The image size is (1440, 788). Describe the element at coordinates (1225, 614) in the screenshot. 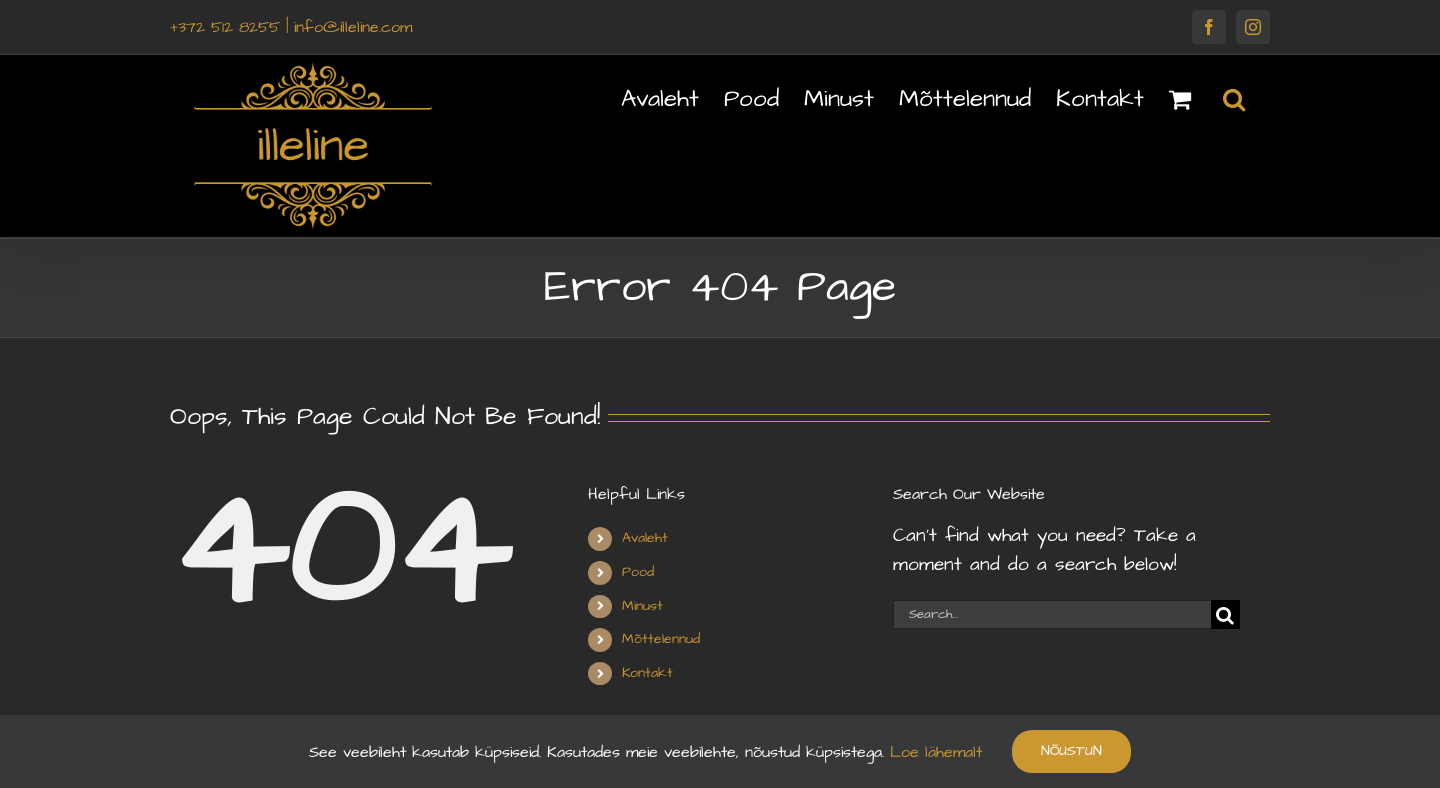

I see `[Search]` at that location.